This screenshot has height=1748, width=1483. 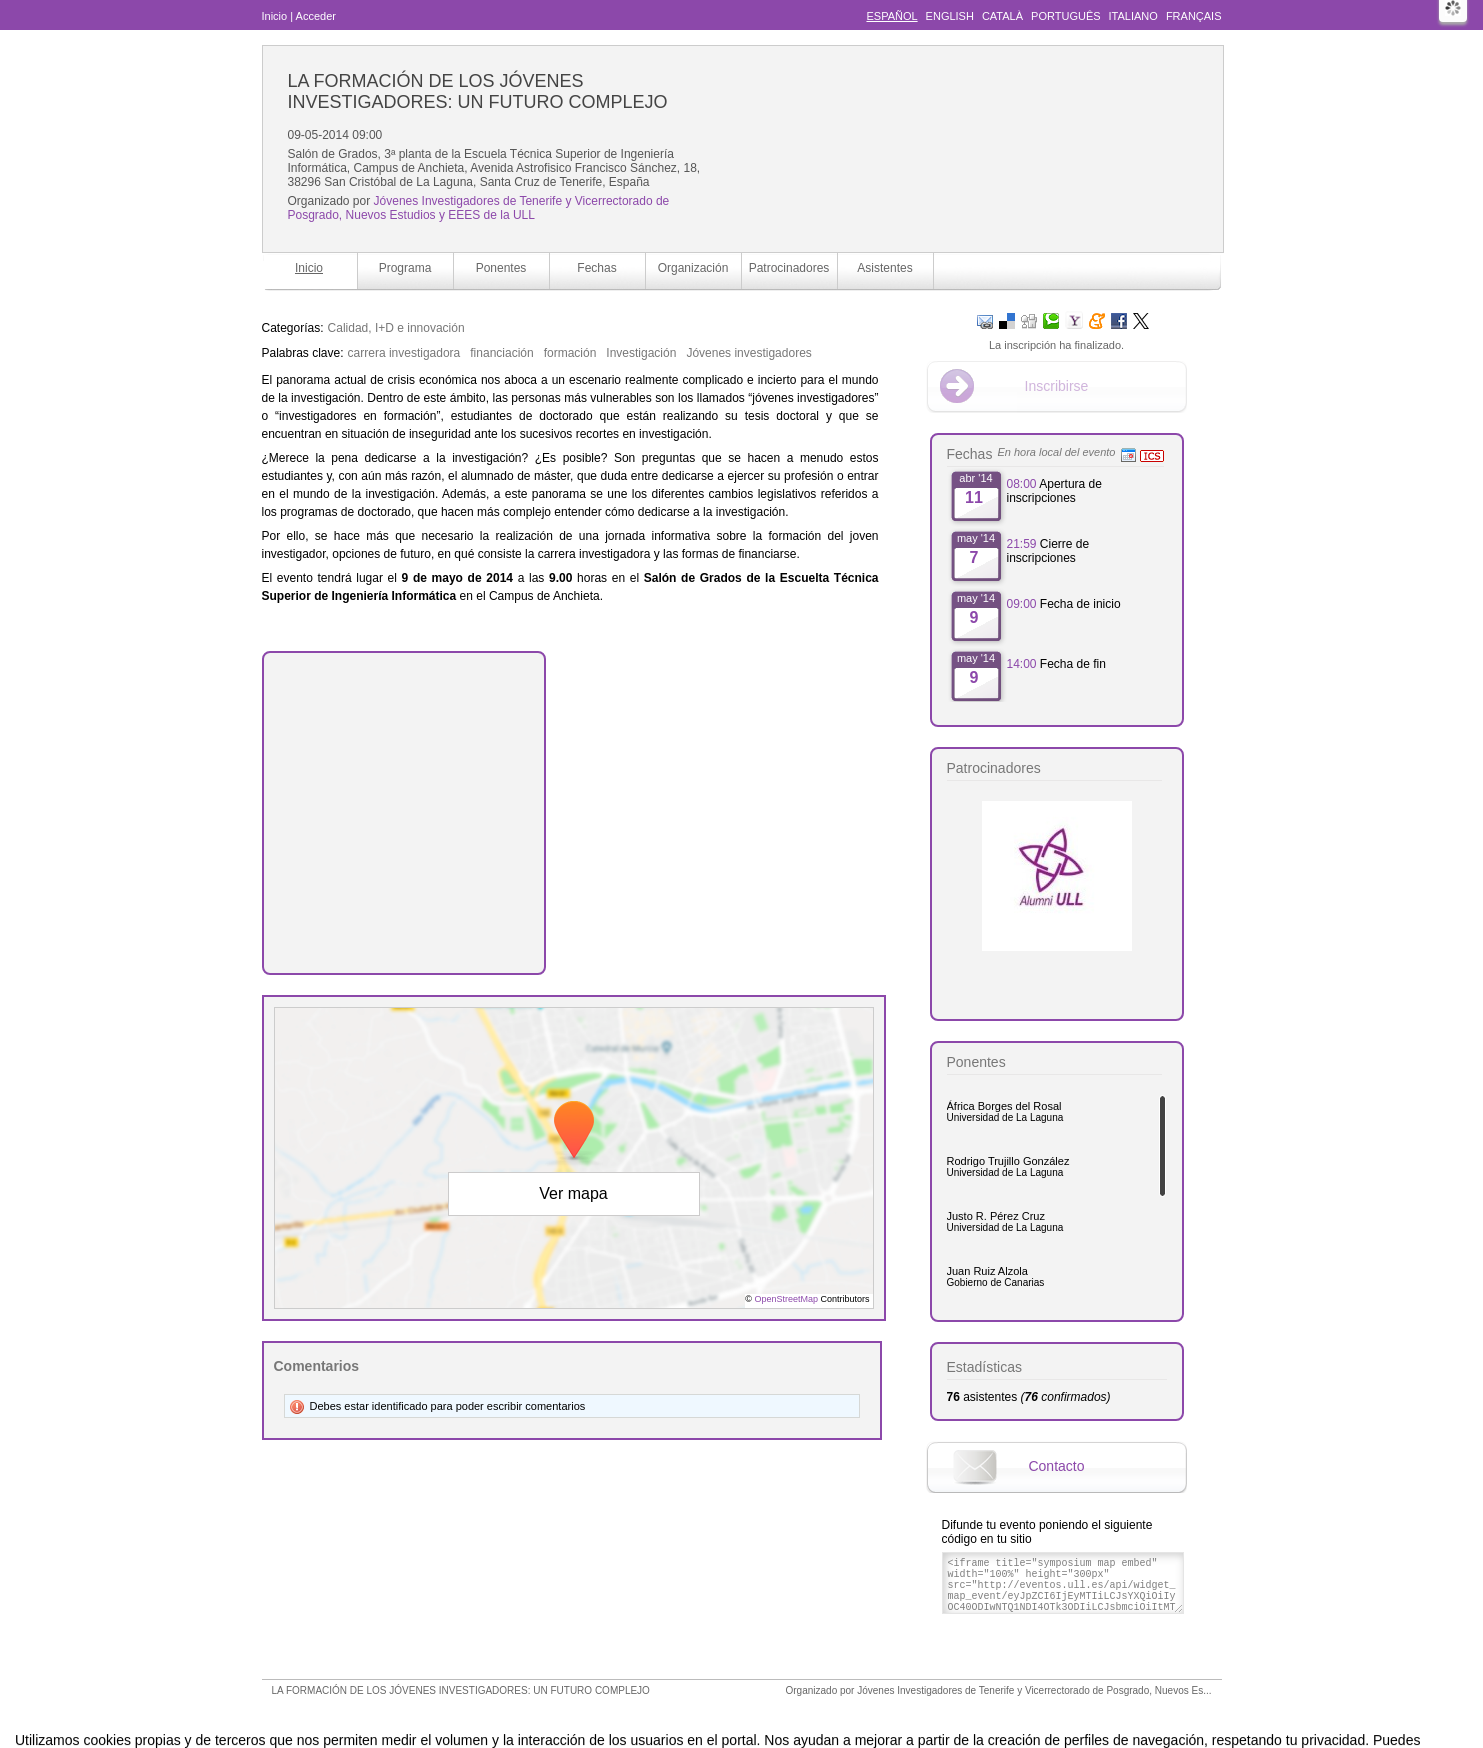 I want to click on Inscribirse, so click(x=1057, y=386).